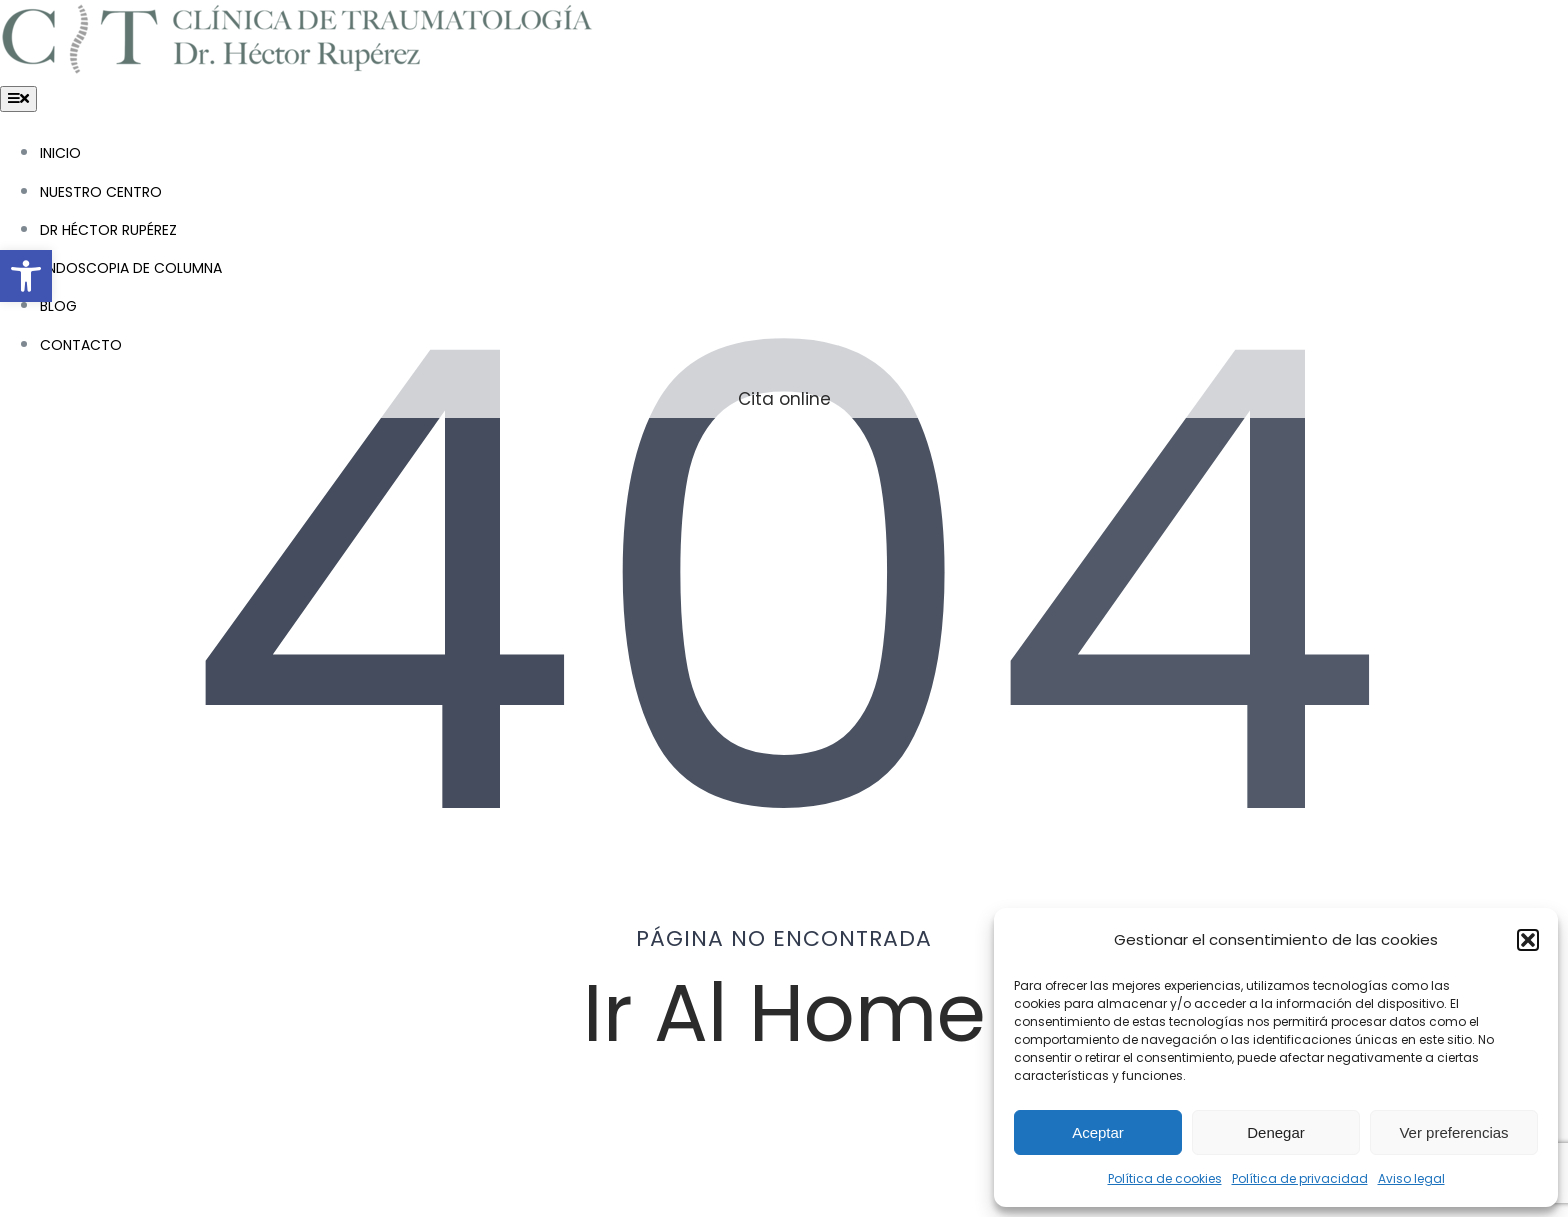 Image resolution: width=1568 pixels, height=1217 pixels. I want to click on Denegar, so click(1276, 1132).